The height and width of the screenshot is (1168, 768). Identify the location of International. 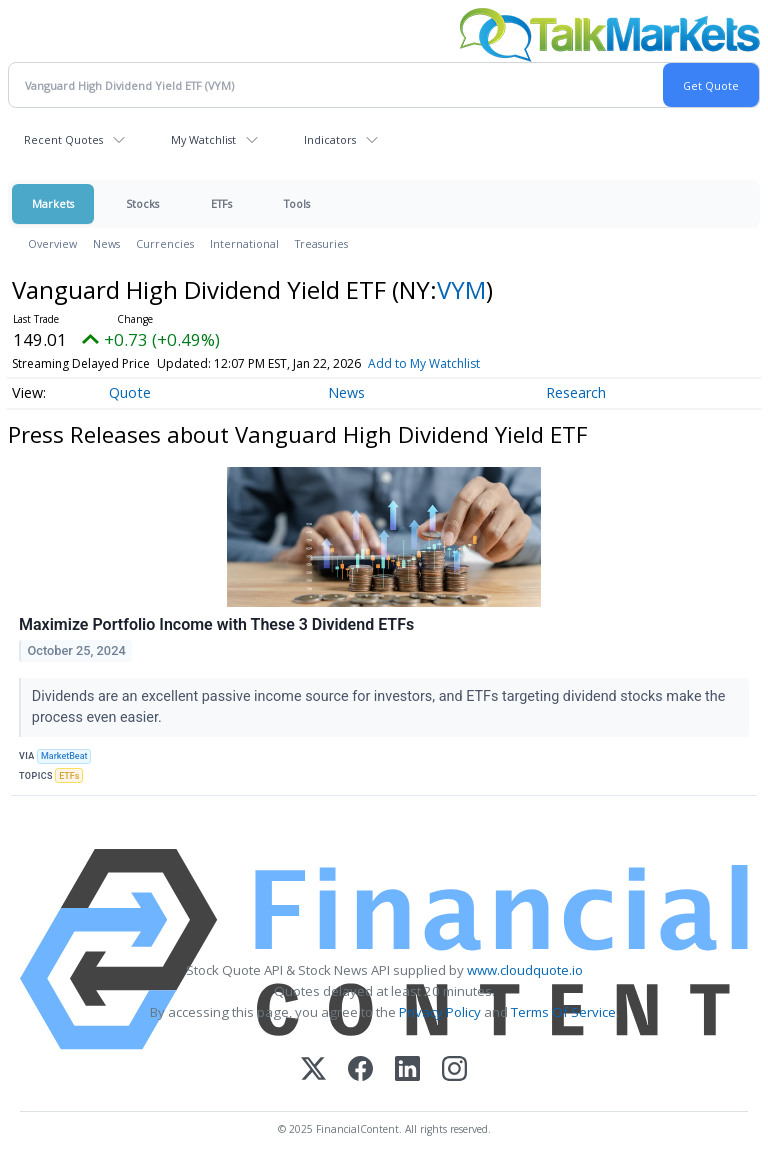
(244, 243).